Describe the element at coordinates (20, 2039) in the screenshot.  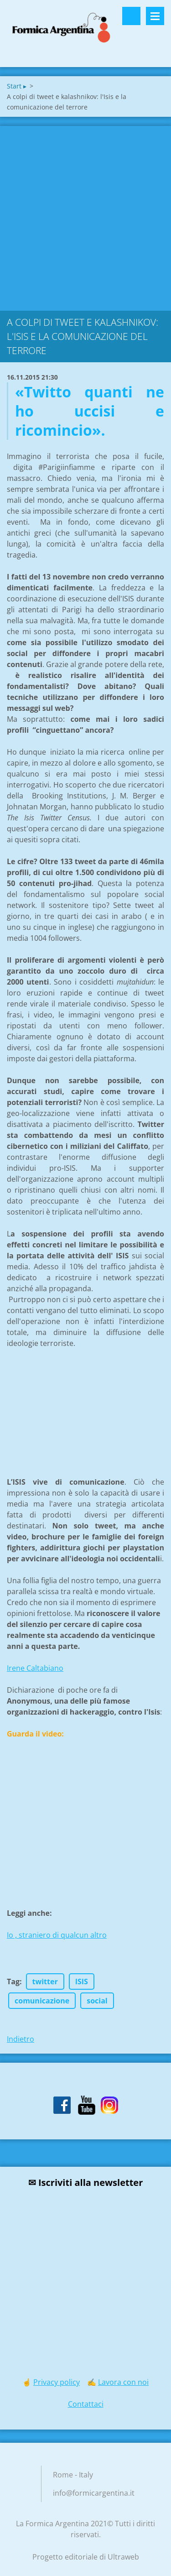
I see `Indietro` at that location.